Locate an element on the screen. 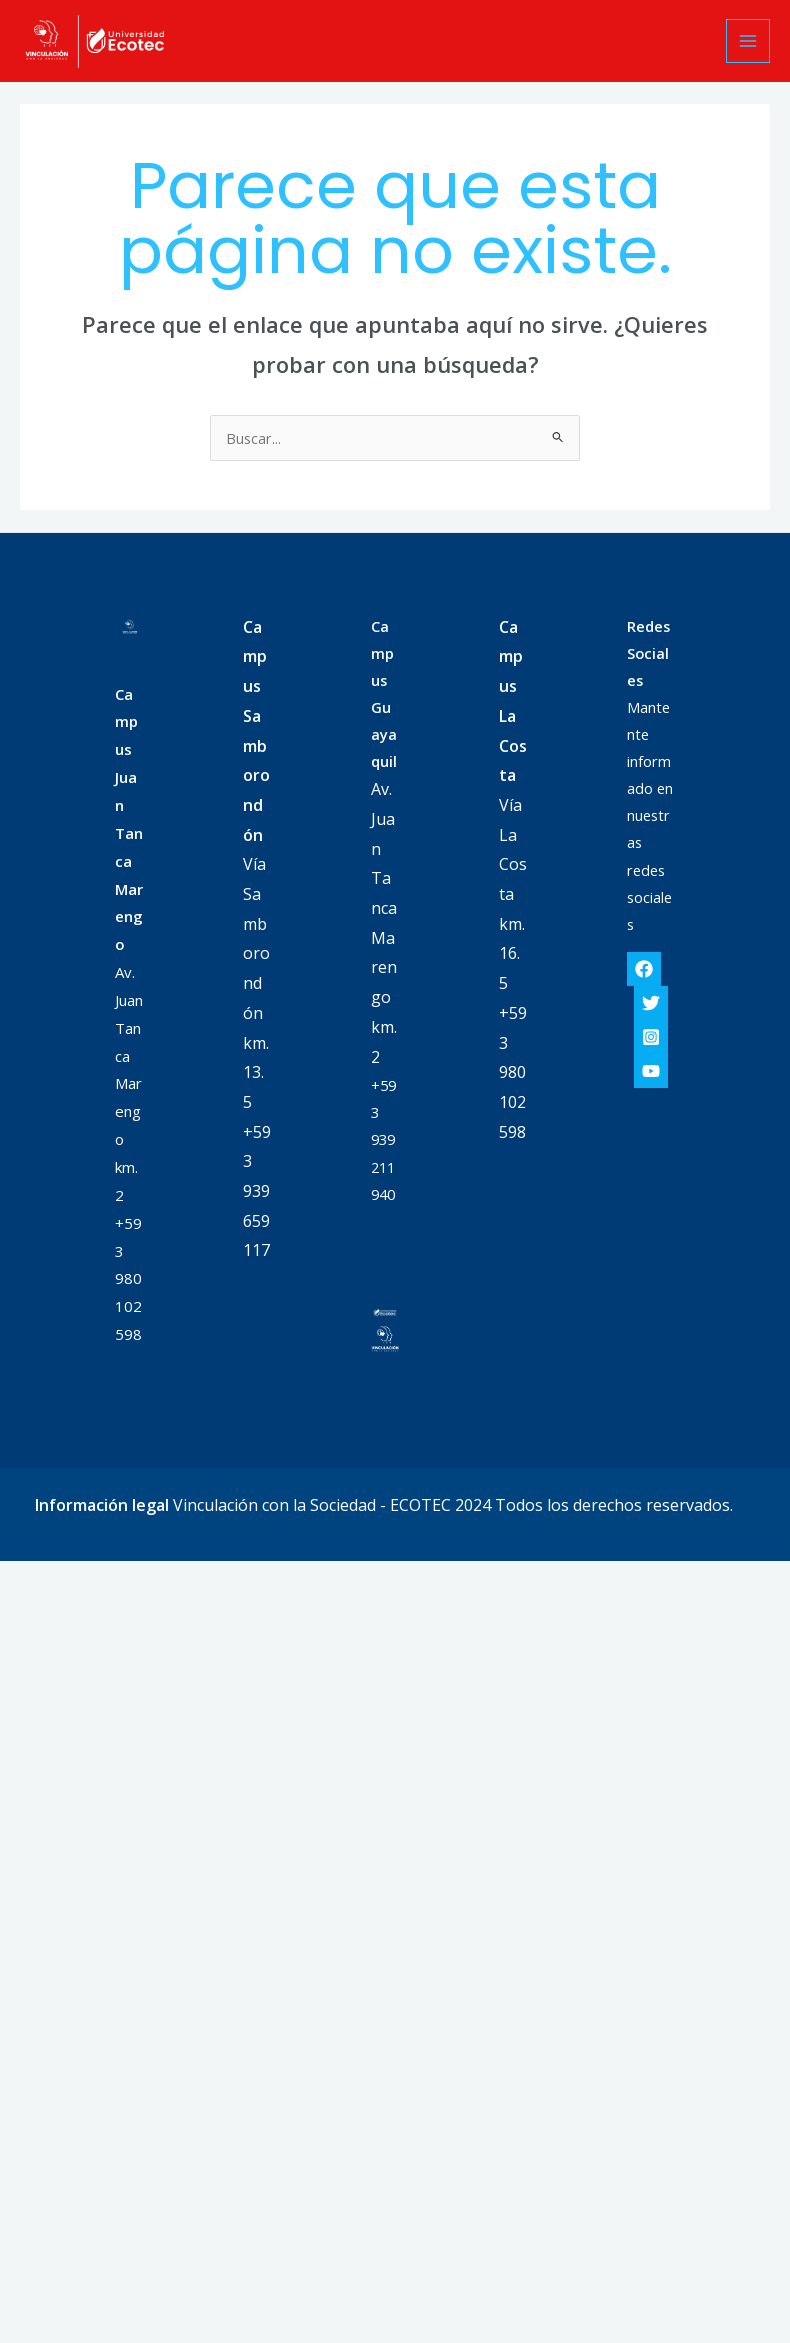  [Facebook] is located at coordinates (644, 969).